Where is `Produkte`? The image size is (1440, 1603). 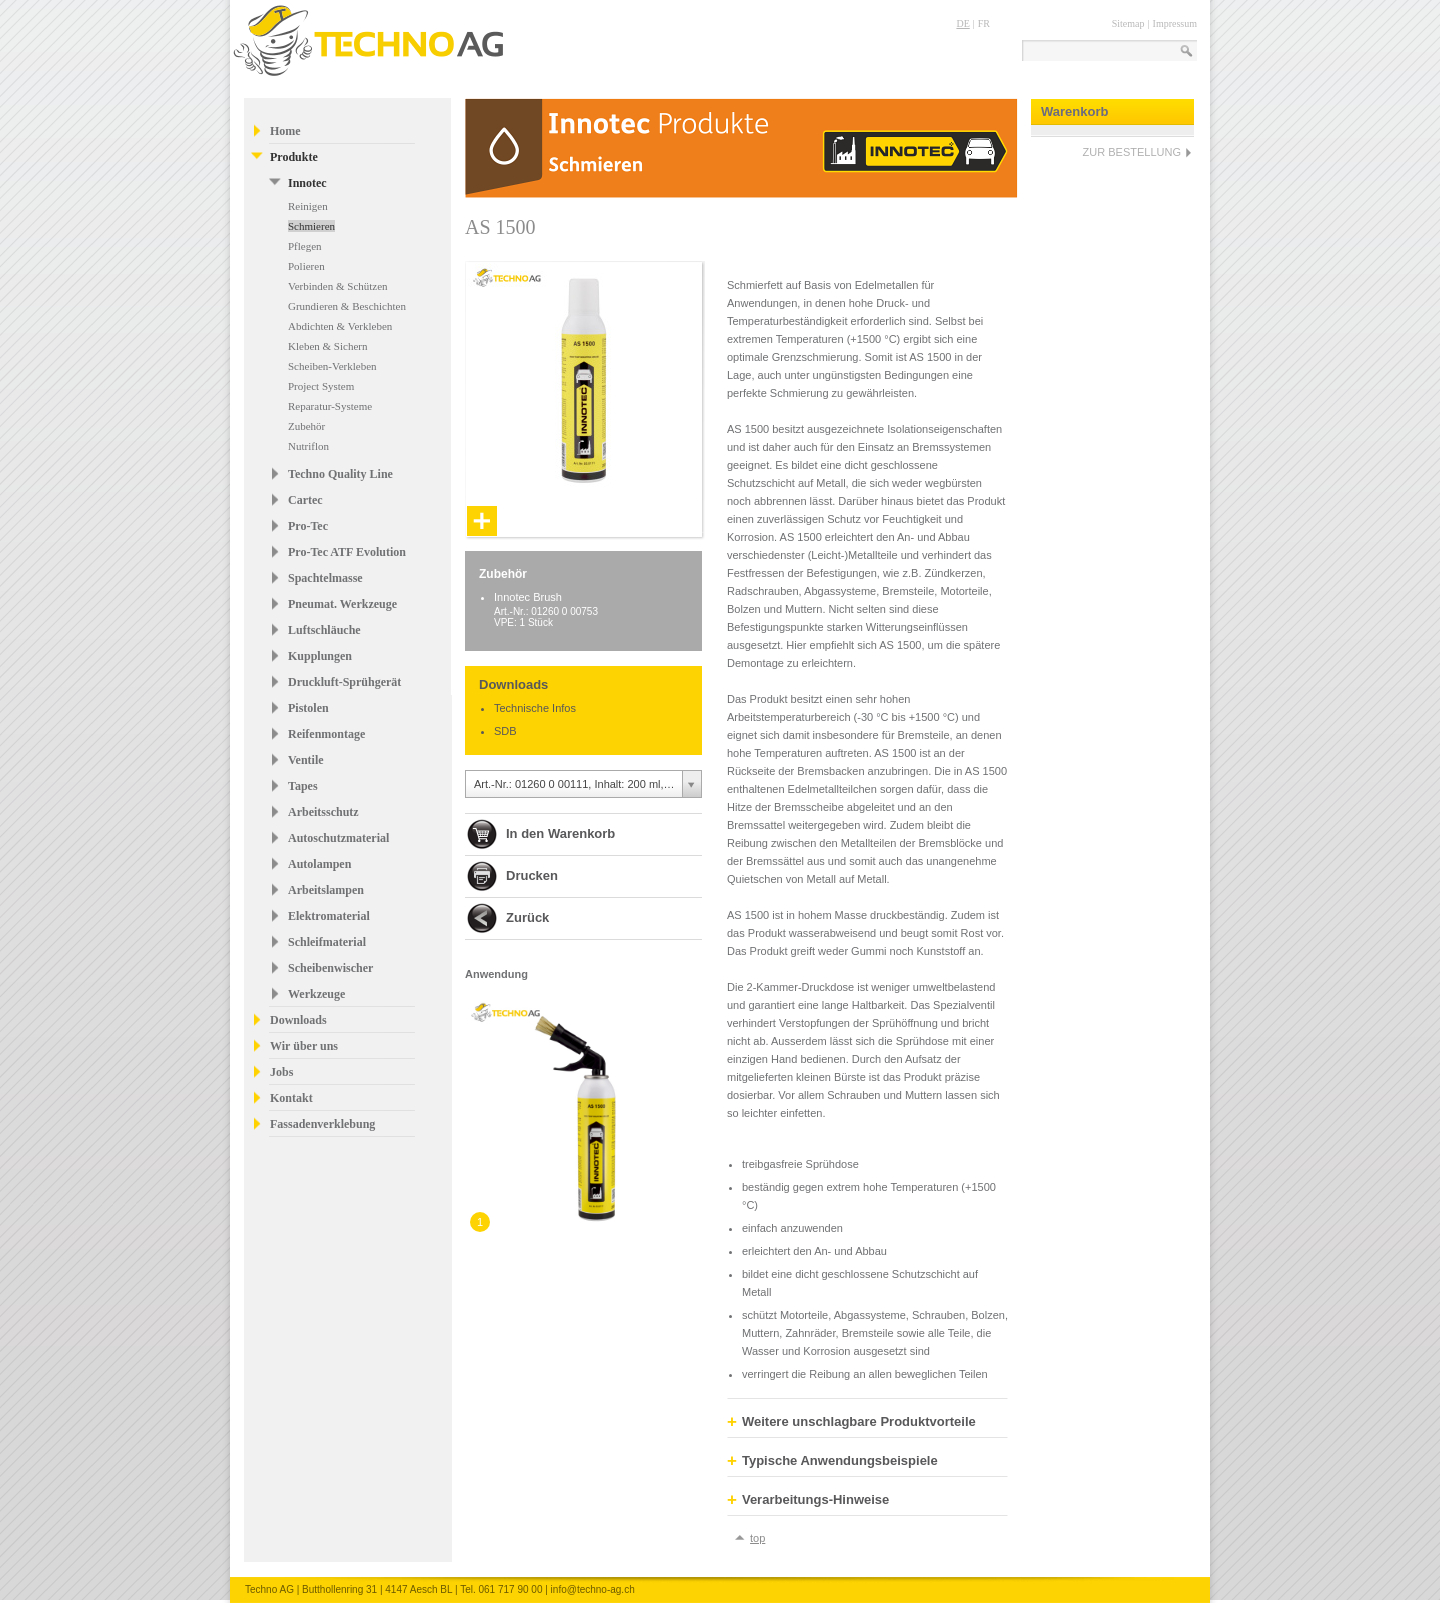 Produkte is located at coordinates (294, 157).